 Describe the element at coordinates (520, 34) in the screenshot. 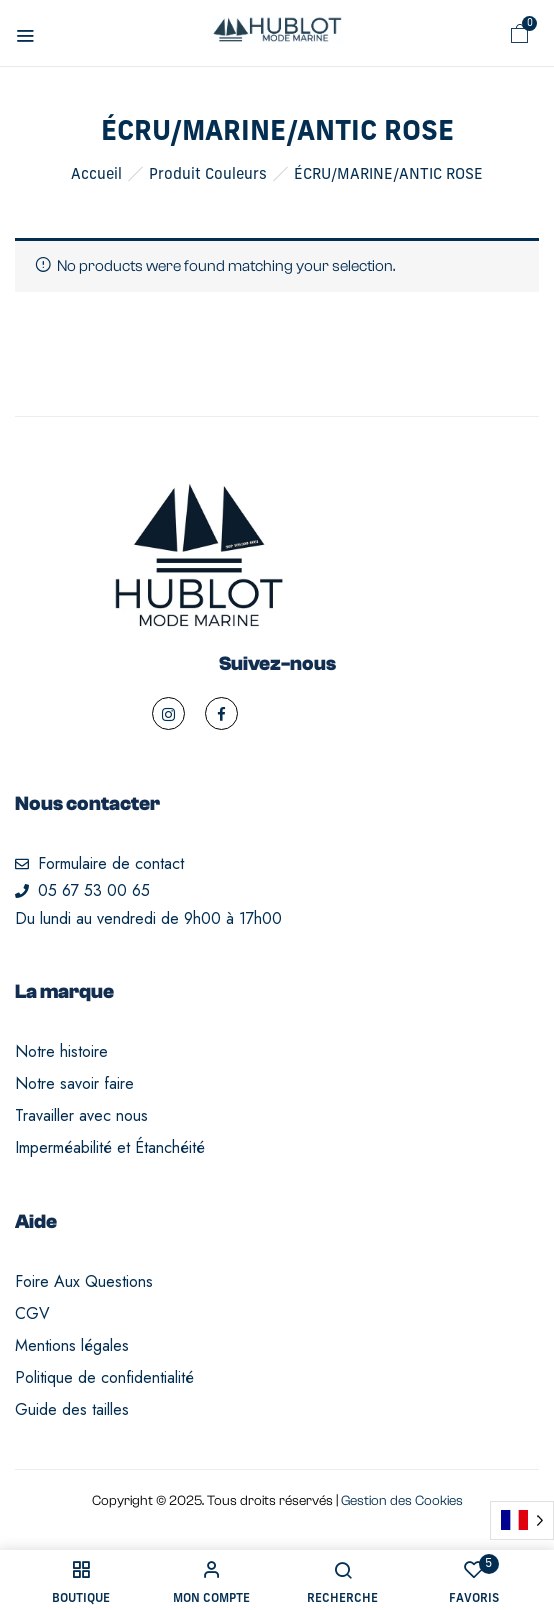

I see `[button]` at that location.